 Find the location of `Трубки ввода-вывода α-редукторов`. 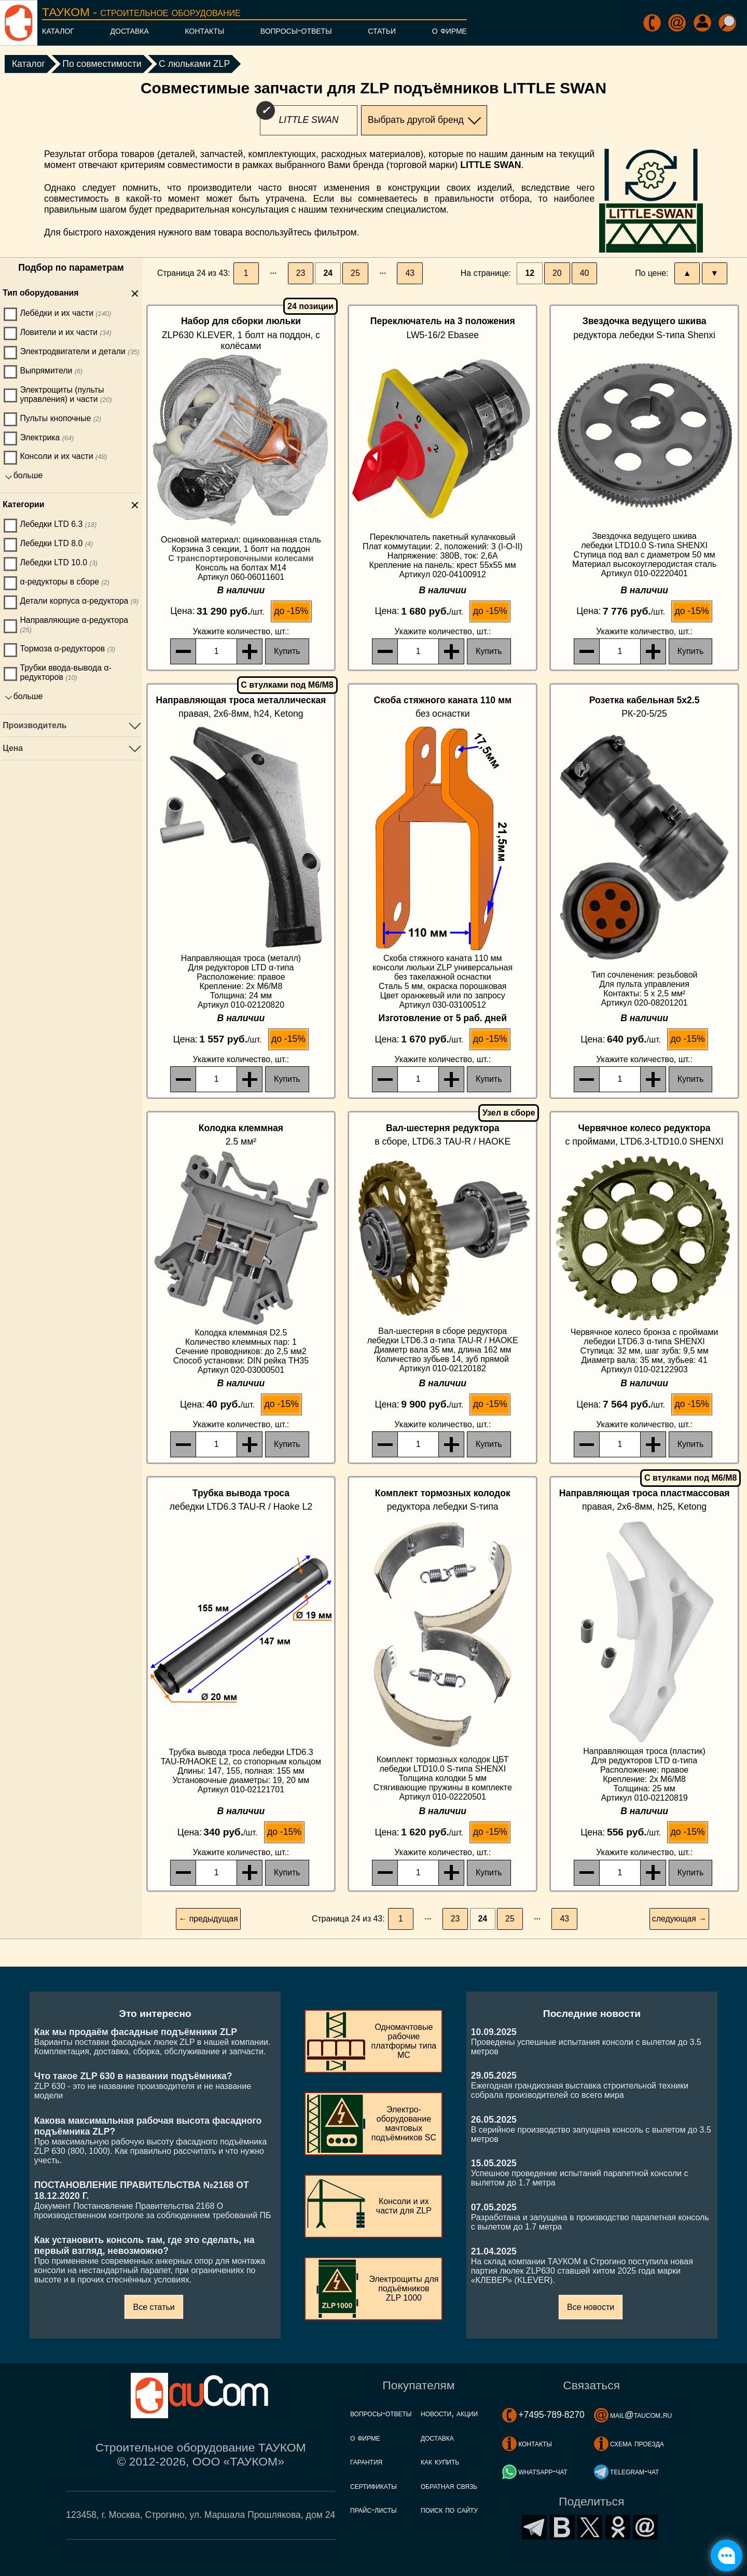

Трубки ввода-вывода α-редукторов is located at coordinates (65, 672).